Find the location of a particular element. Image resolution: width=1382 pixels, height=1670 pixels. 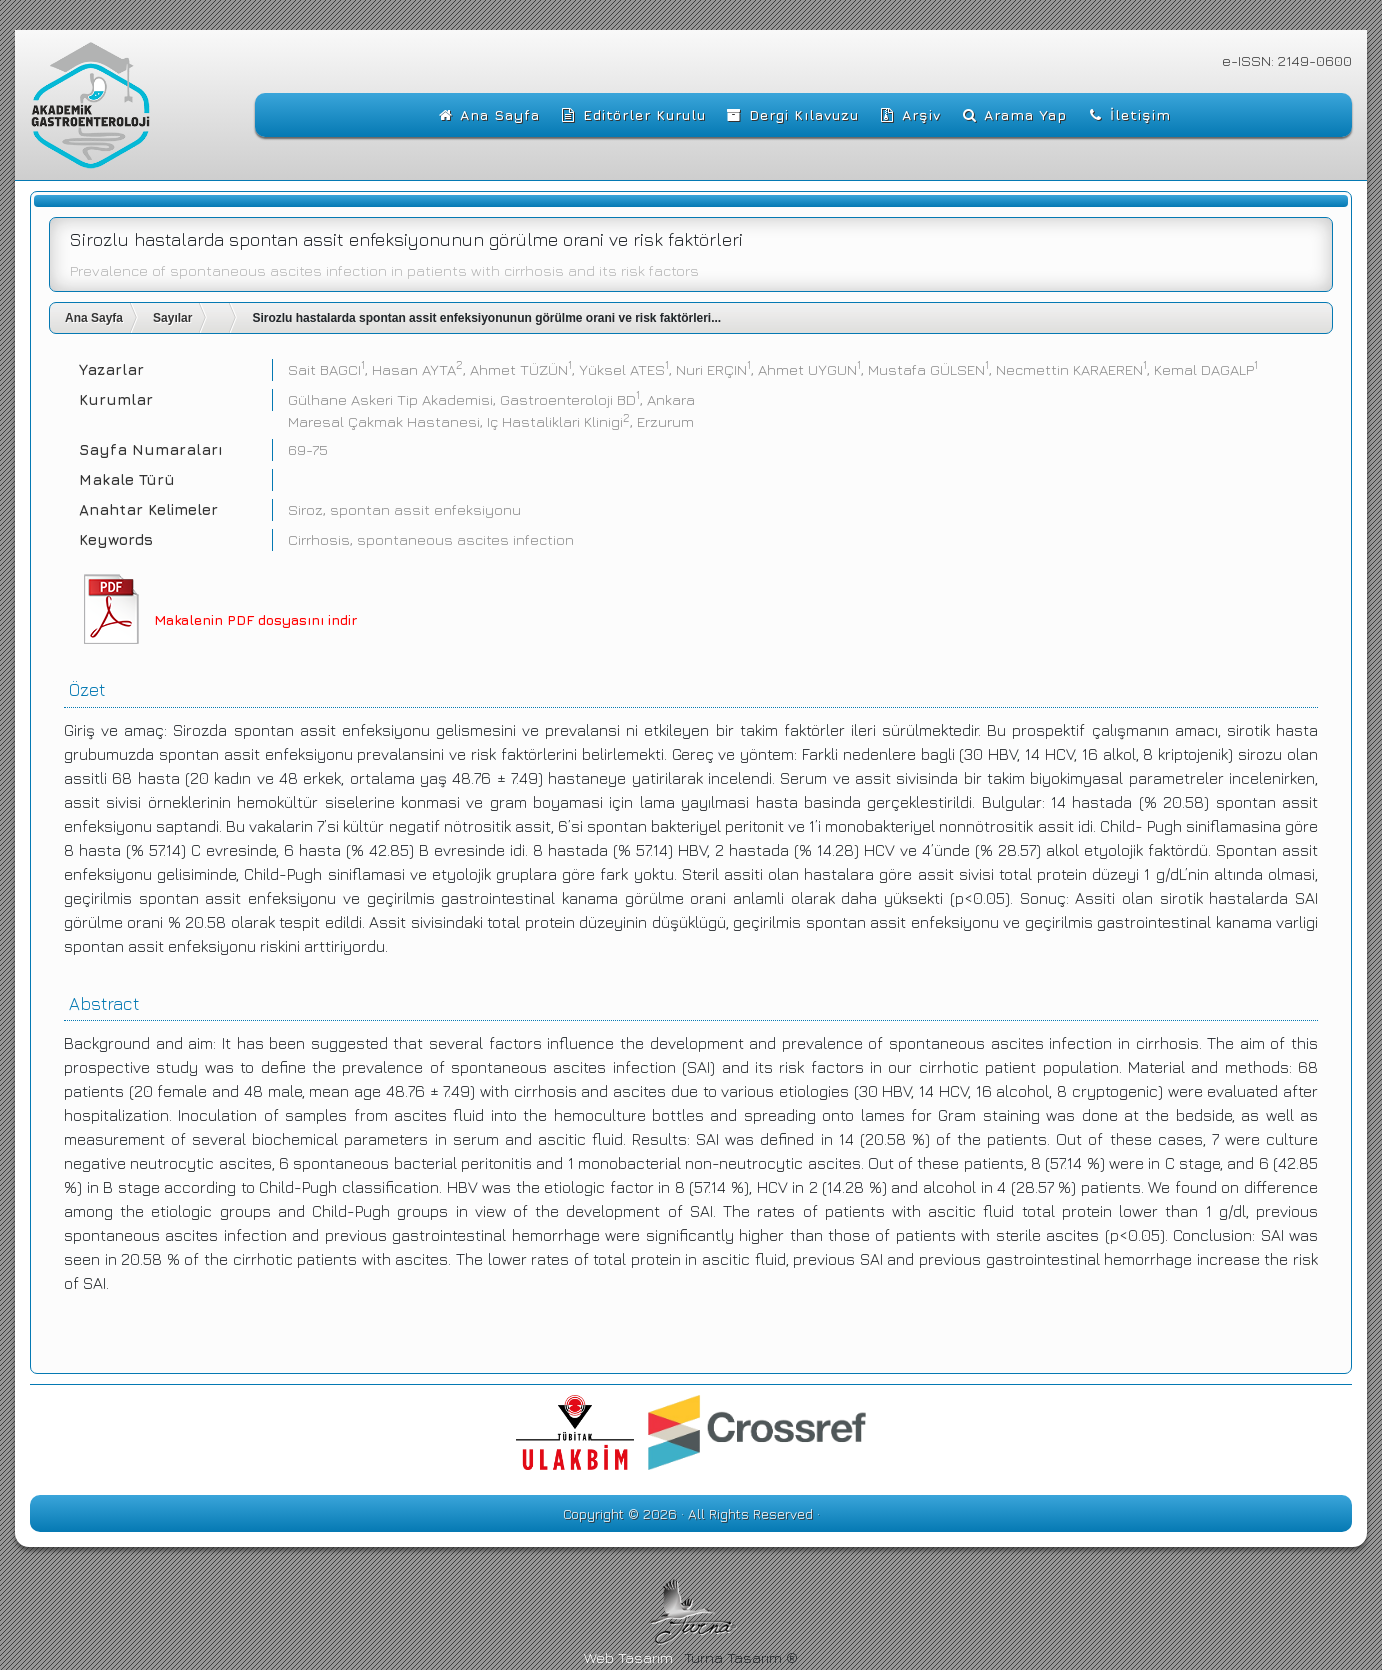

Ana Sayfa is located at coordinates (94, 318).